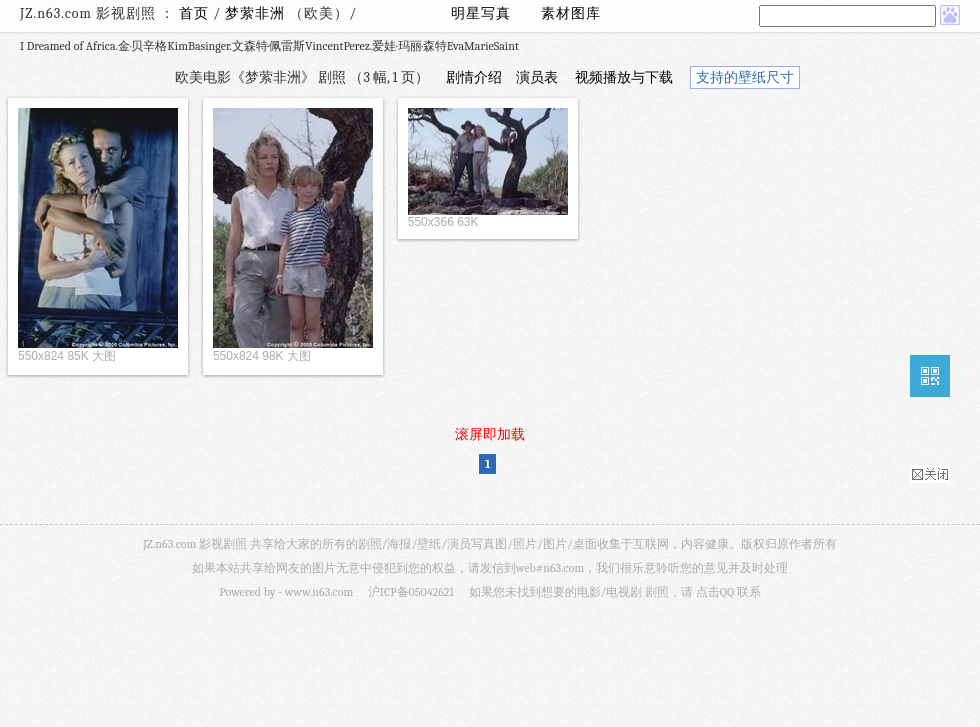  I want to click on 视频播放与下载, so click(624, 77).